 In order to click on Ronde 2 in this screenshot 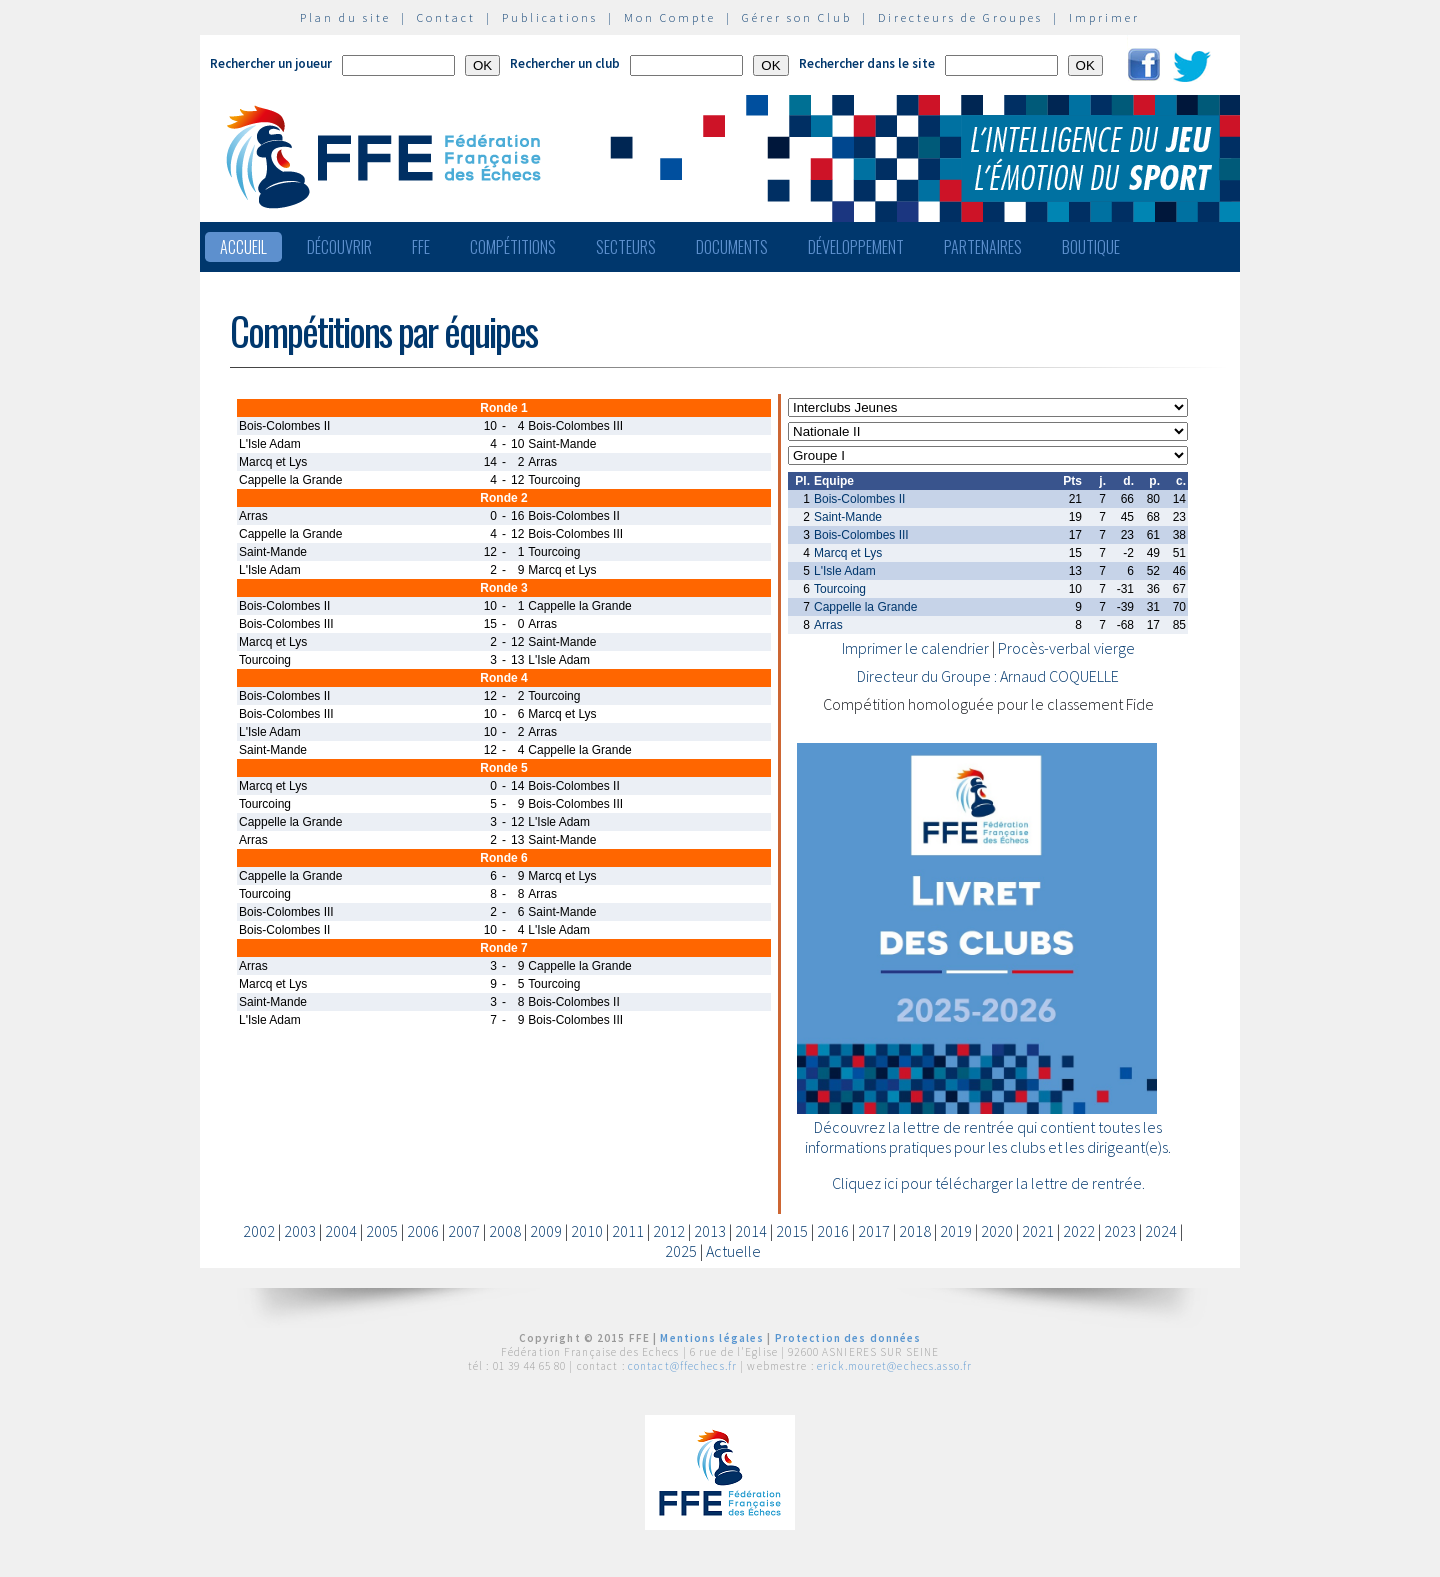, I will do `click(503, 498)`.